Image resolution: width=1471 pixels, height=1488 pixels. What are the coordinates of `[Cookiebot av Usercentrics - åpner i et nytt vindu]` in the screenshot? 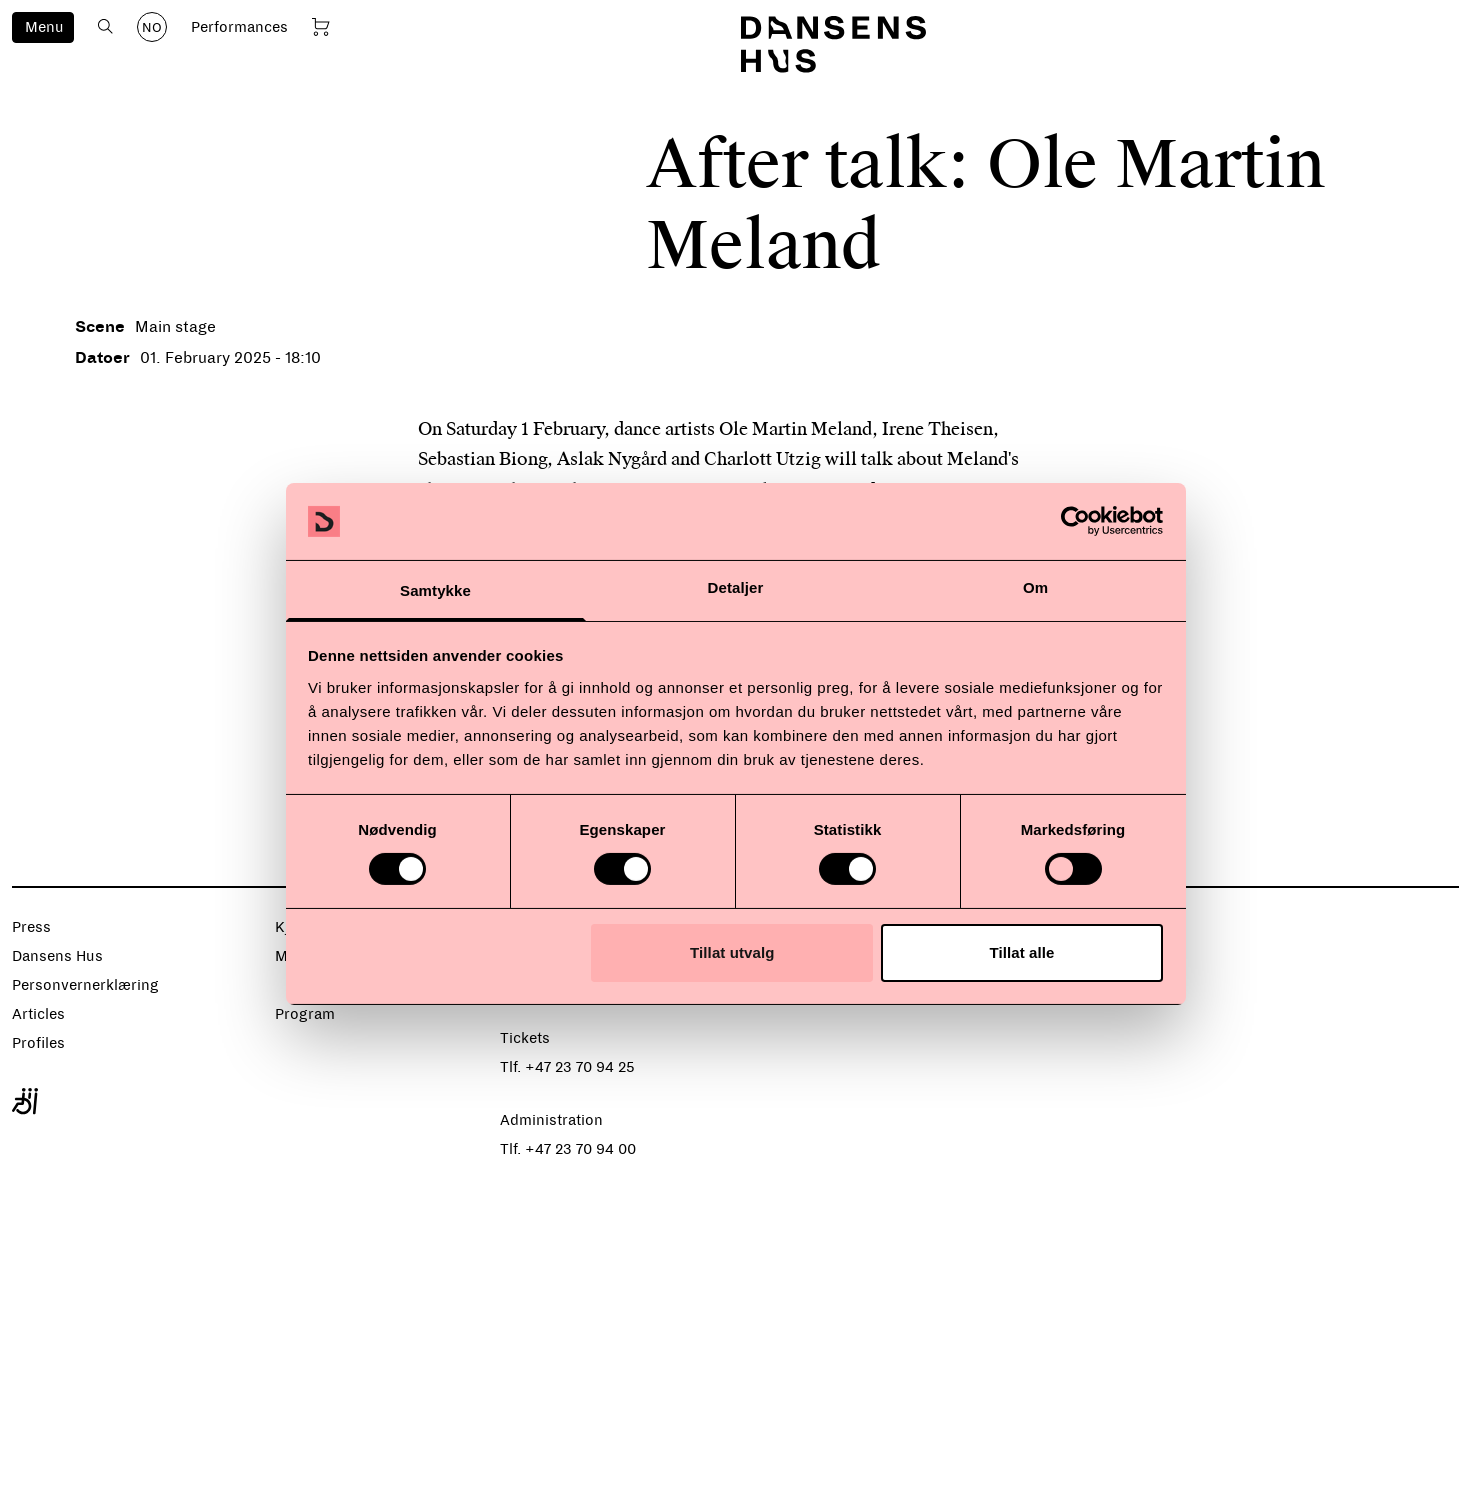 It's located at (1075, 521).